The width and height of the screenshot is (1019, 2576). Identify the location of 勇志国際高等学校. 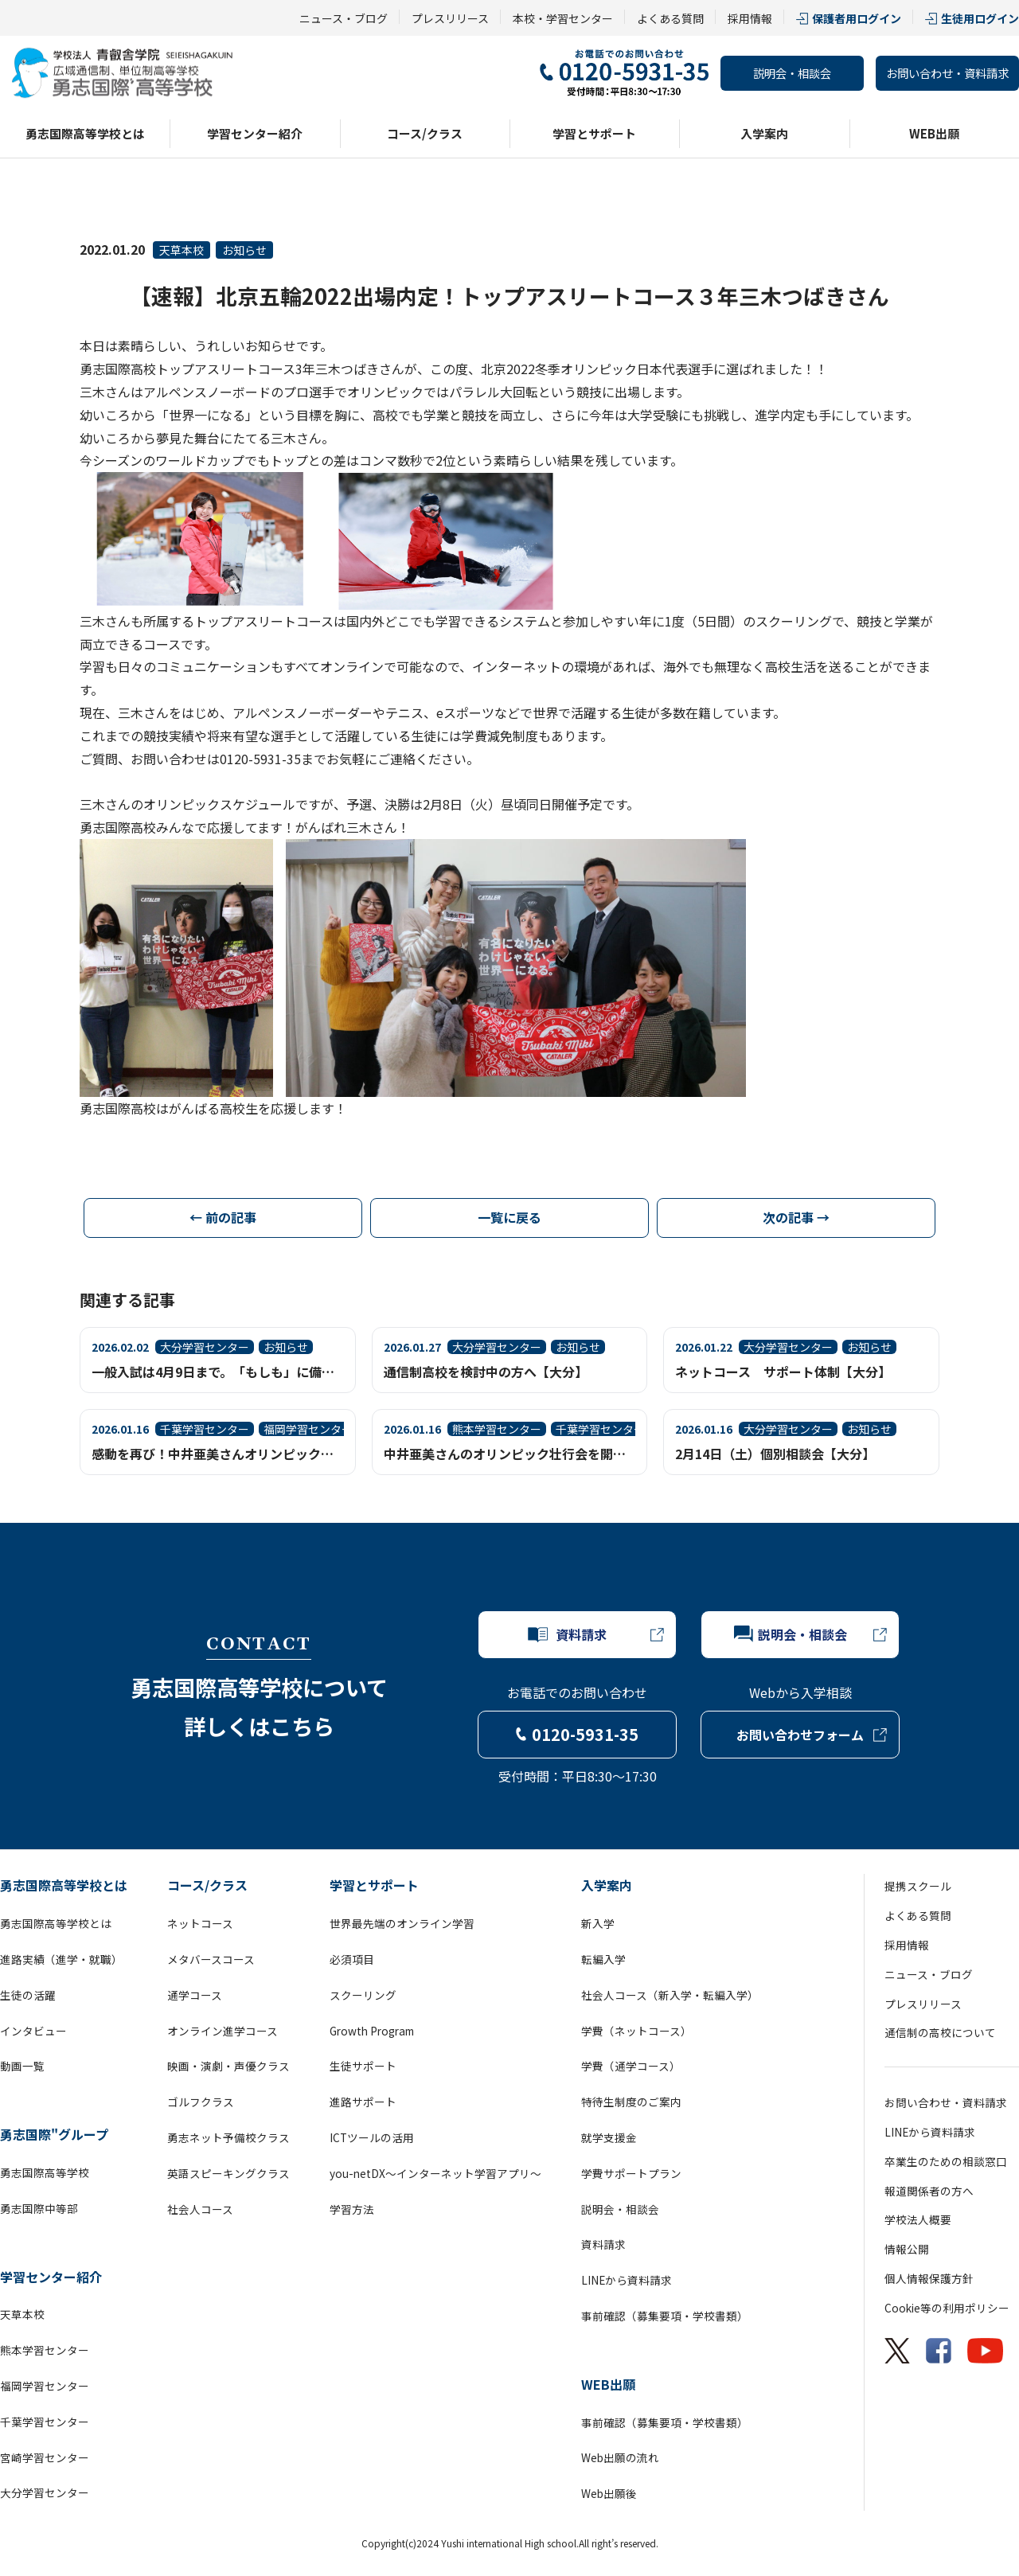
(44, 2172).